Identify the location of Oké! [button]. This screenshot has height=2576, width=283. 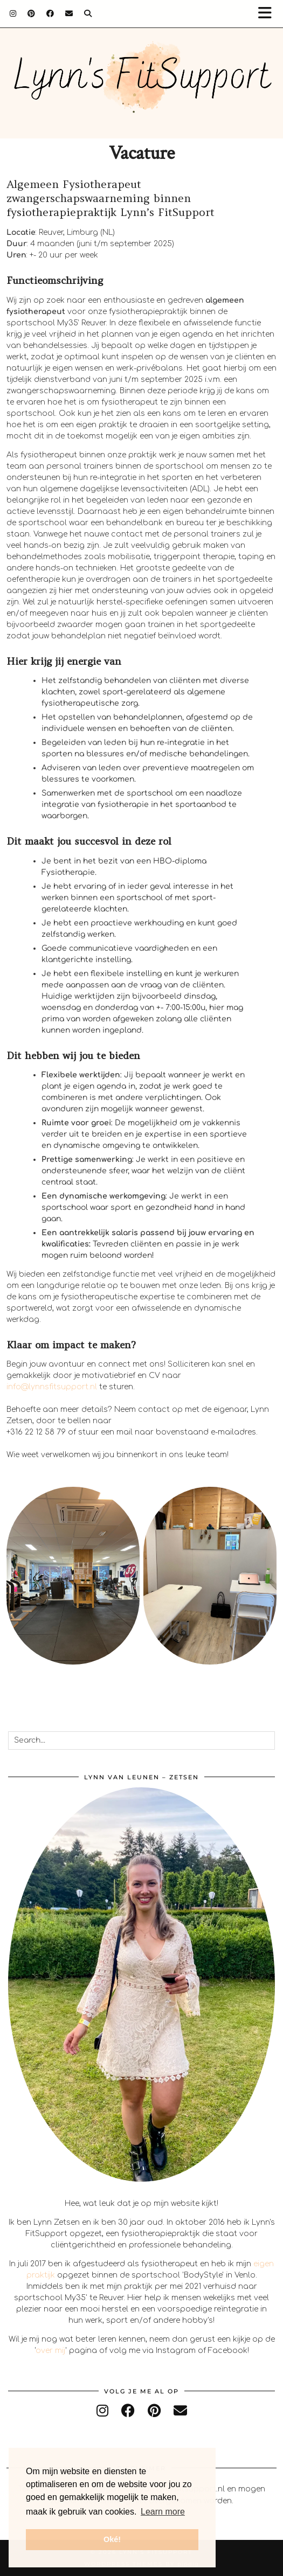
(112, 2539).